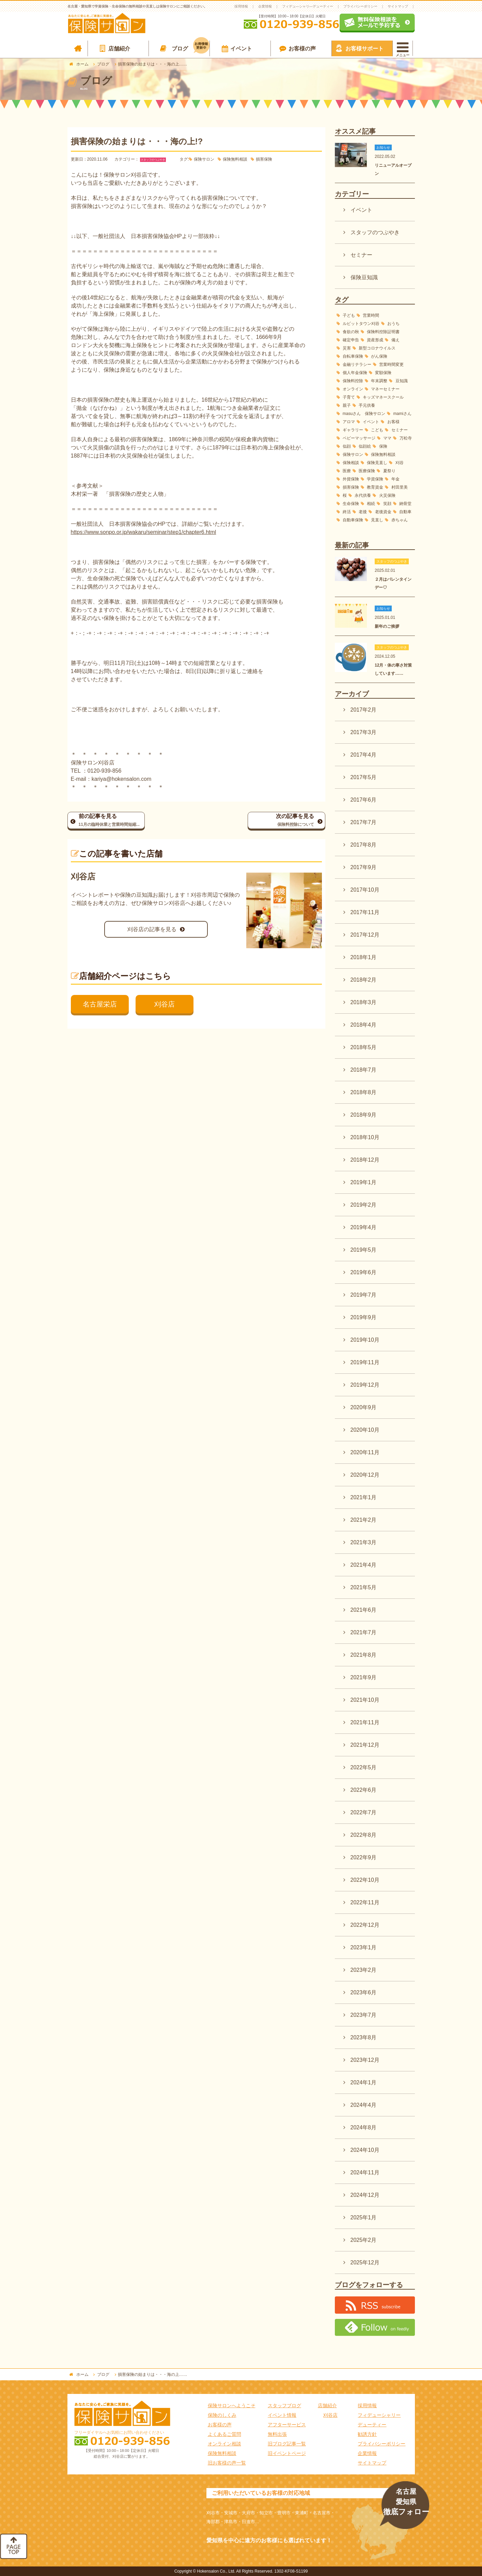  Describe the element at coordinates (365, 912) in the screenshot. I see `2017年11月` at that location.